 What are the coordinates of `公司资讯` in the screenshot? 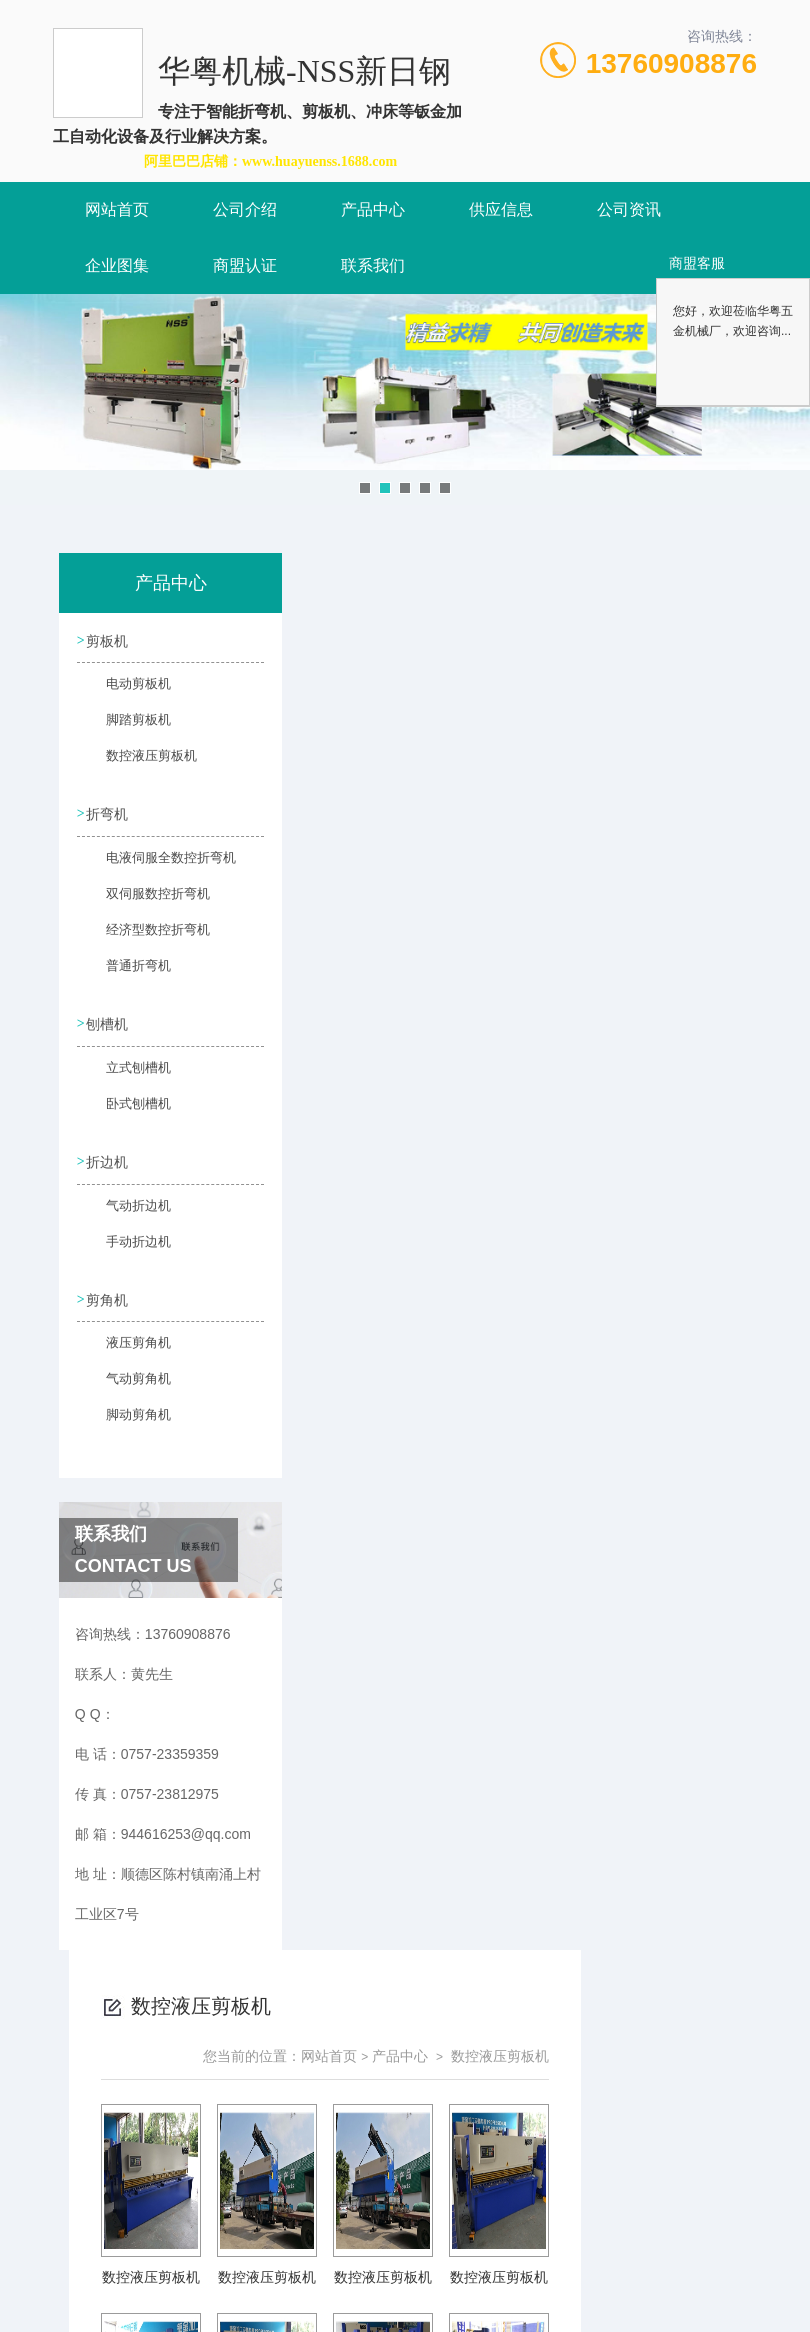 It's located at (629, 209).